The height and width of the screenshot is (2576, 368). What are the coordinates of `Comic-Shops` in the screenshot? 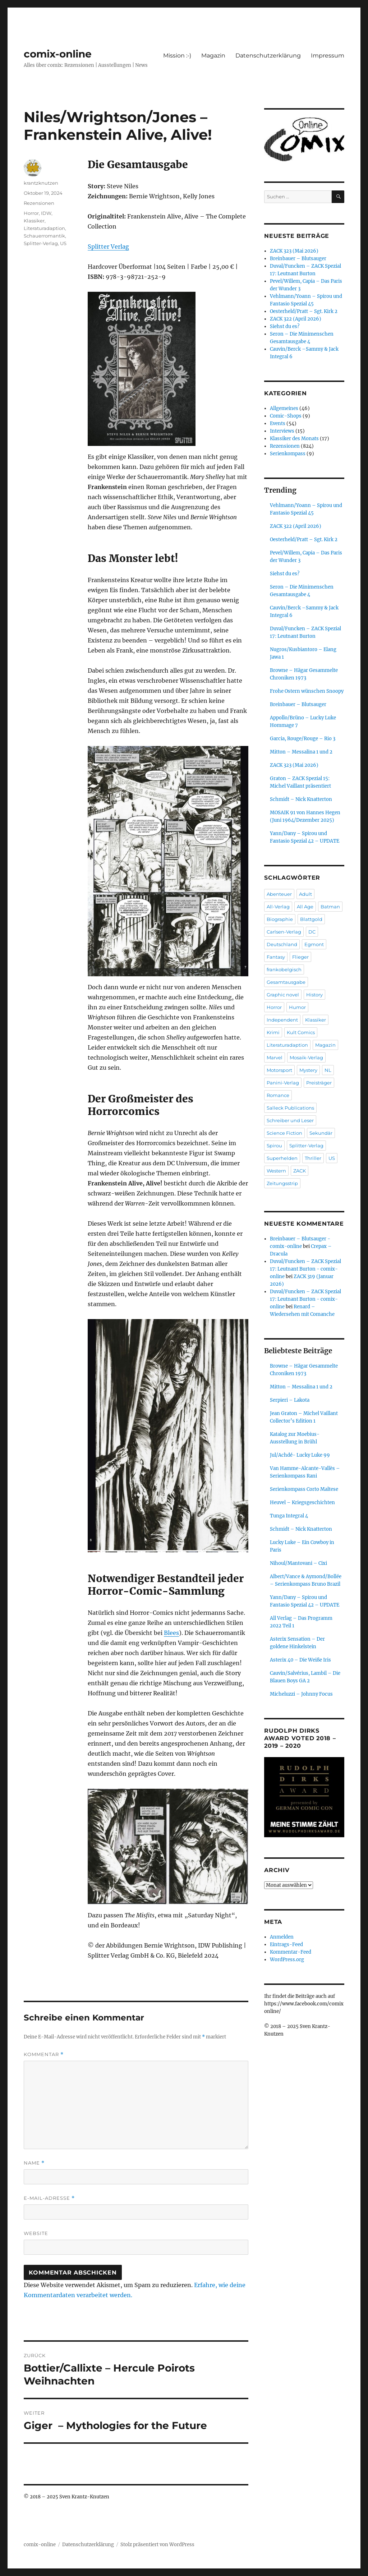 It's located at (286, 416).